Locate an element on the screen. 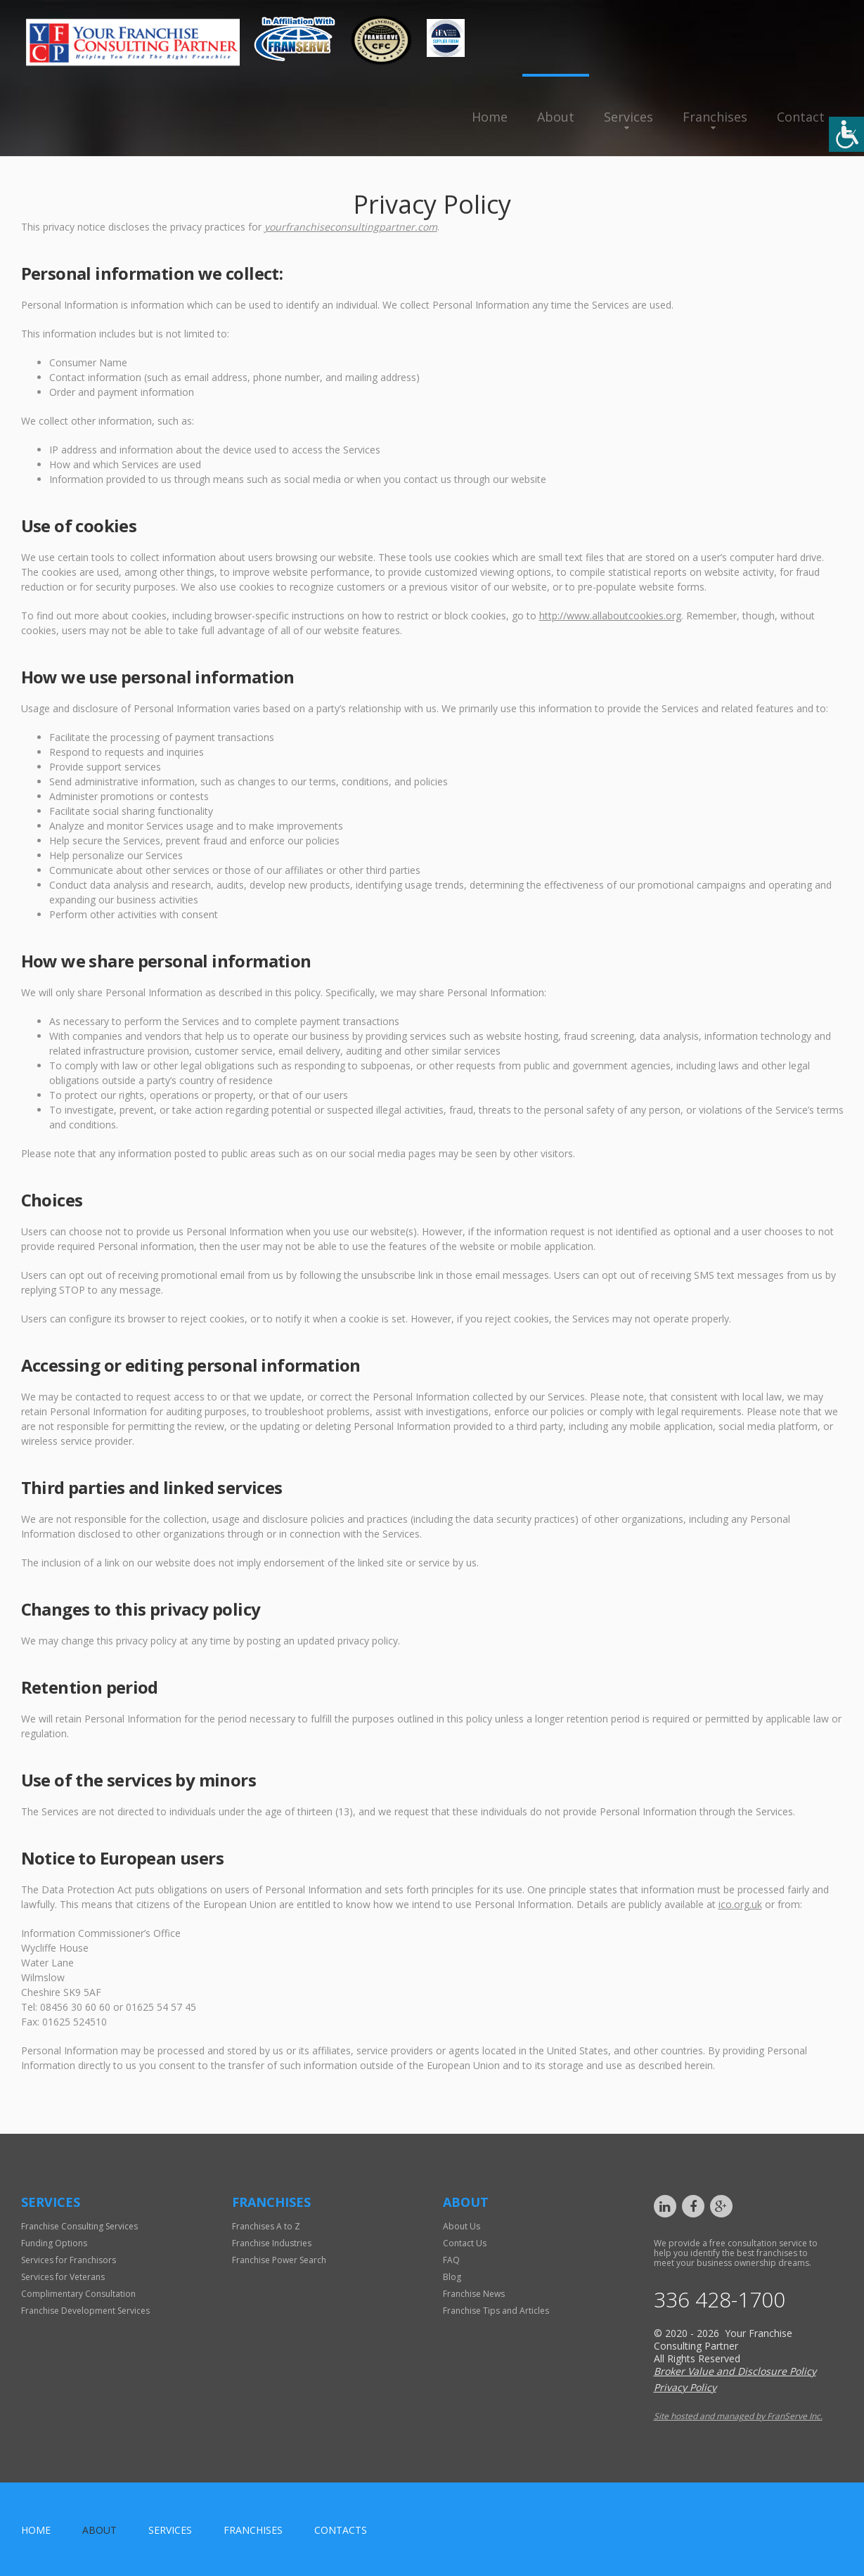 The image size is (864, 2576). FAQ is located at coordinates (451, 2260).